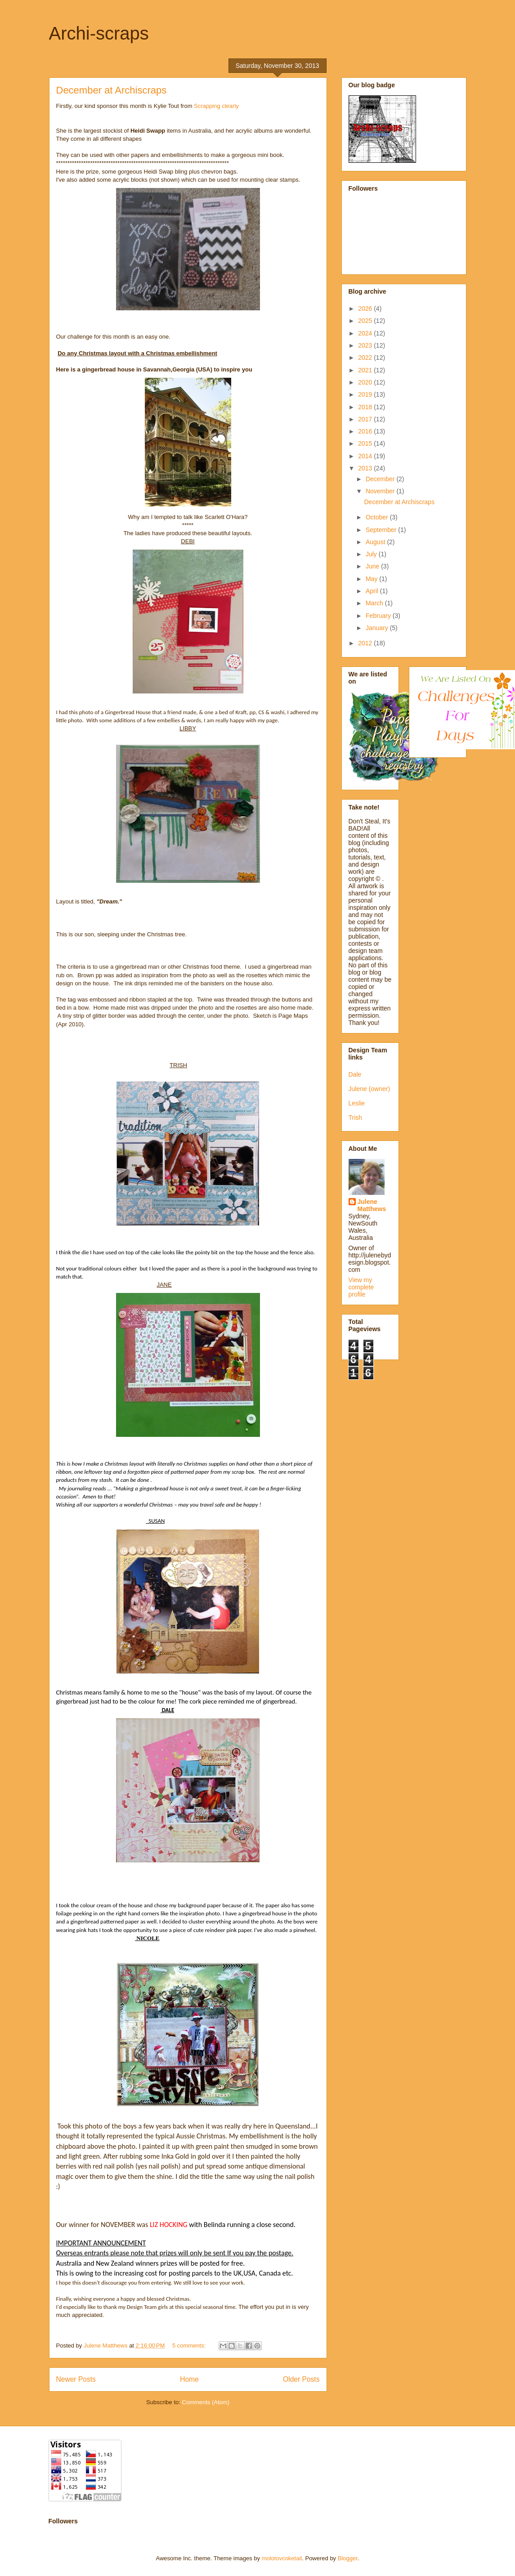 This screenshot has width=515, height=2576. What do you see at coordinates (376, 542) in the screenshot?
I see `August` at bounding box center [376, 542].